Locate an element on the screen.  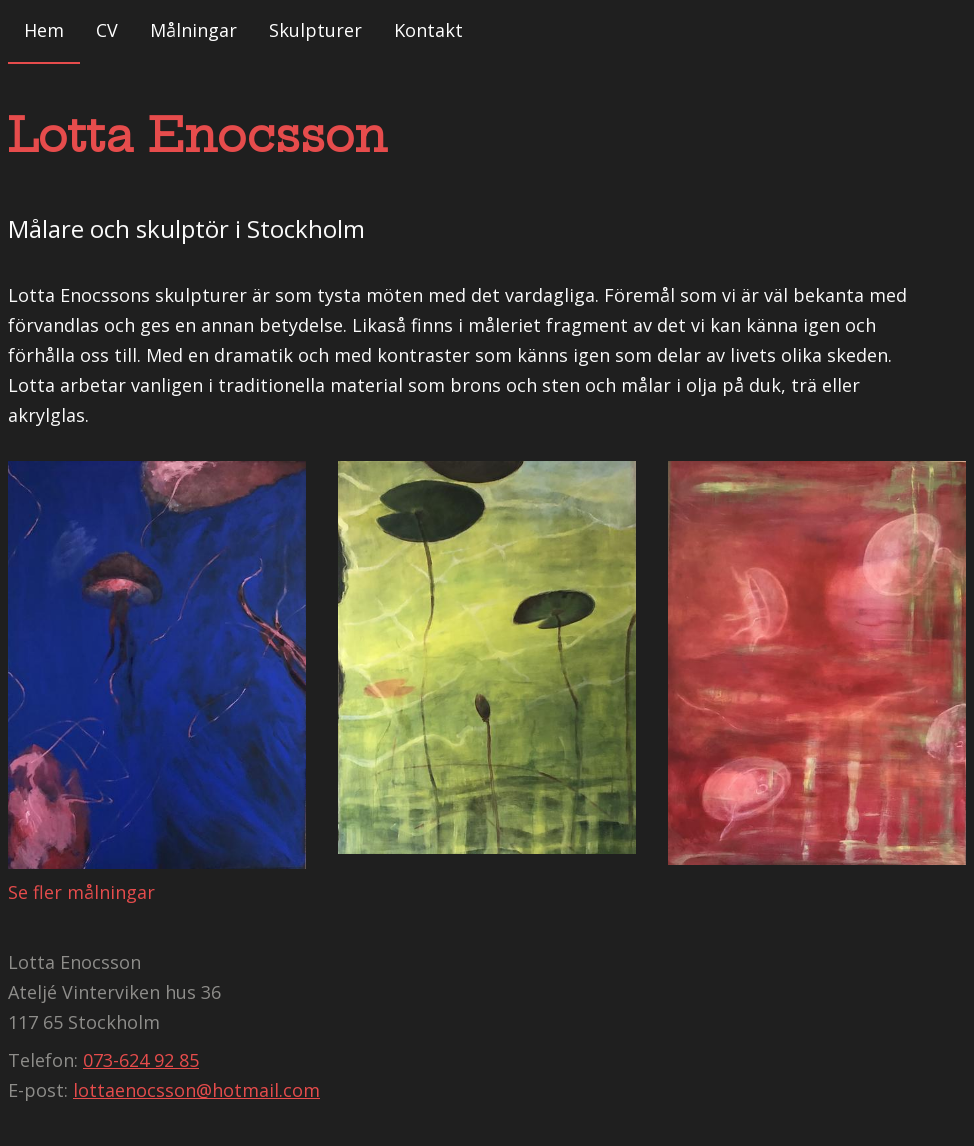
CV is located at coordinates (107, 30).